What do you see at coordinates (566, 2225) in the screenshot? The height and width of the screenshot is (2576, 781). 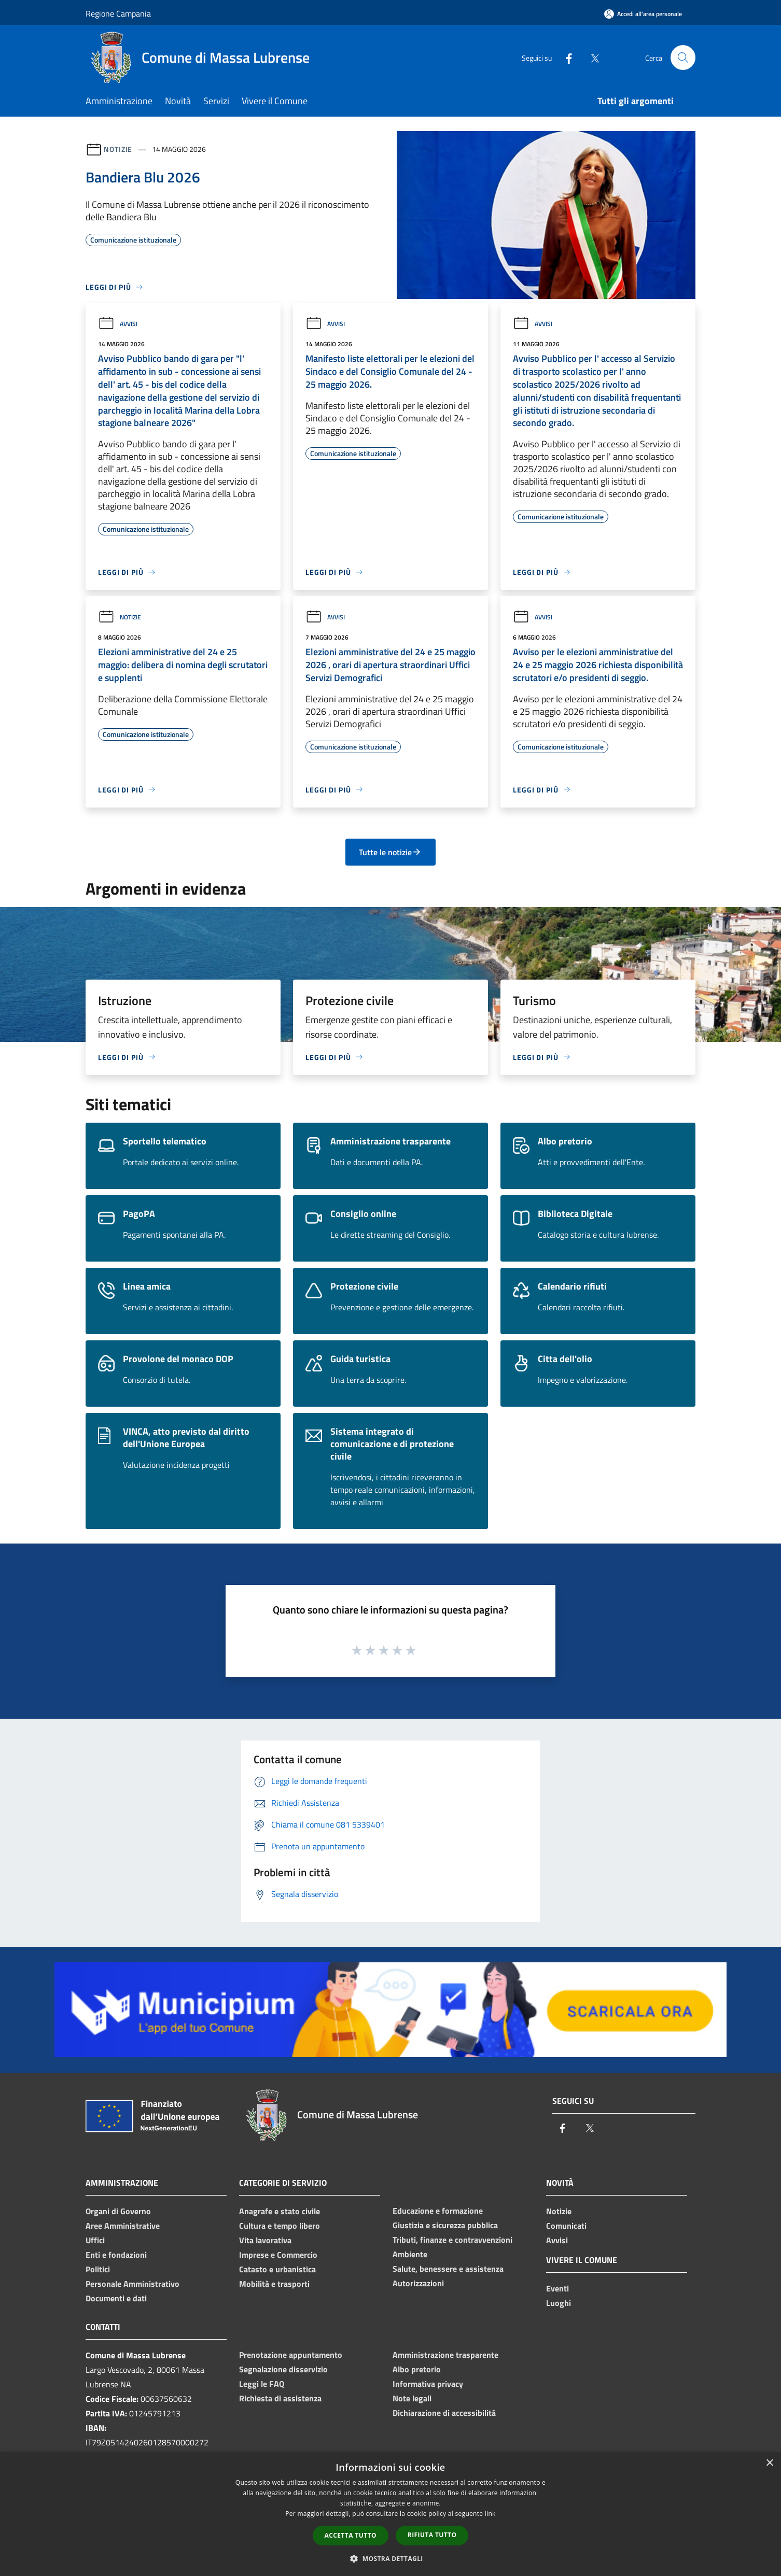 I see `Comunicati` at bounding box center [566, 2225].